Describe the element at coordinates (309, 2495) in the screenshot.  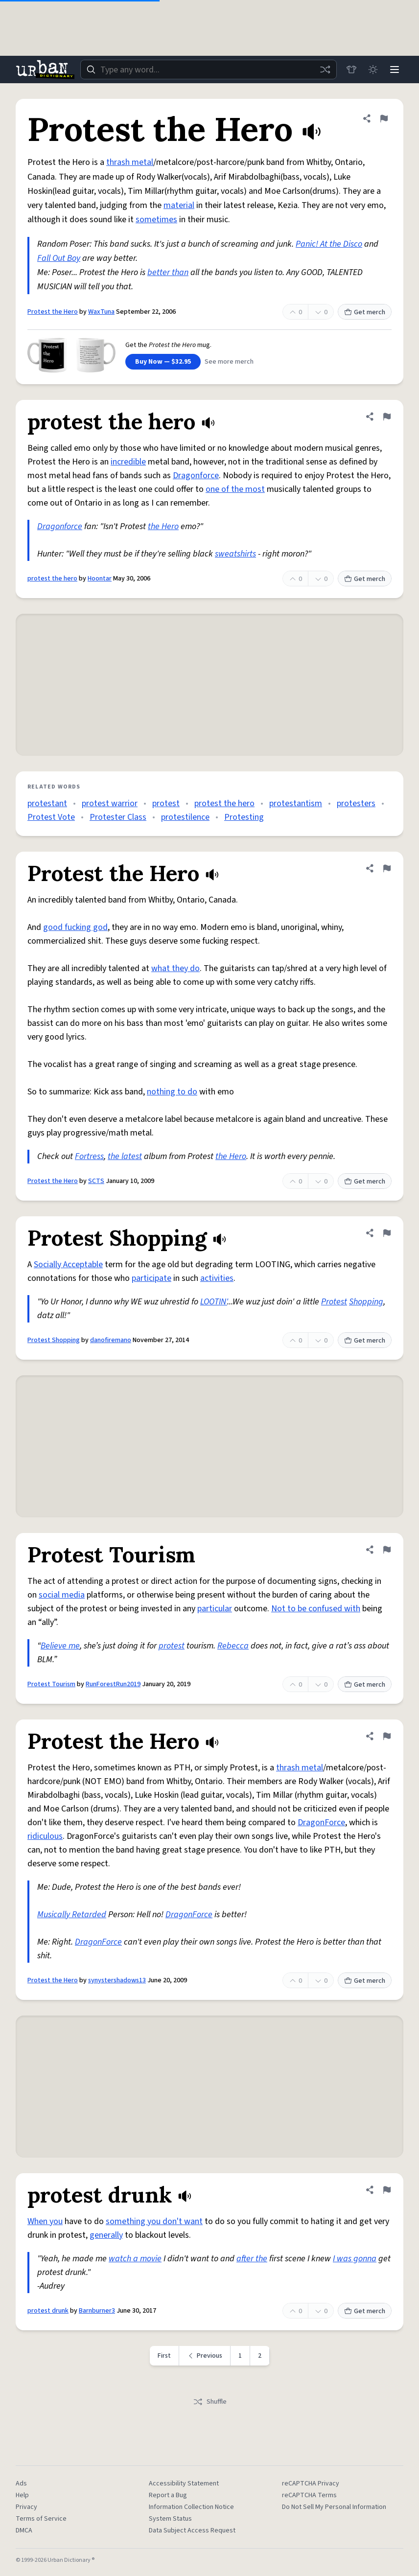
I see `reCAPTCHA Terms` at that location.